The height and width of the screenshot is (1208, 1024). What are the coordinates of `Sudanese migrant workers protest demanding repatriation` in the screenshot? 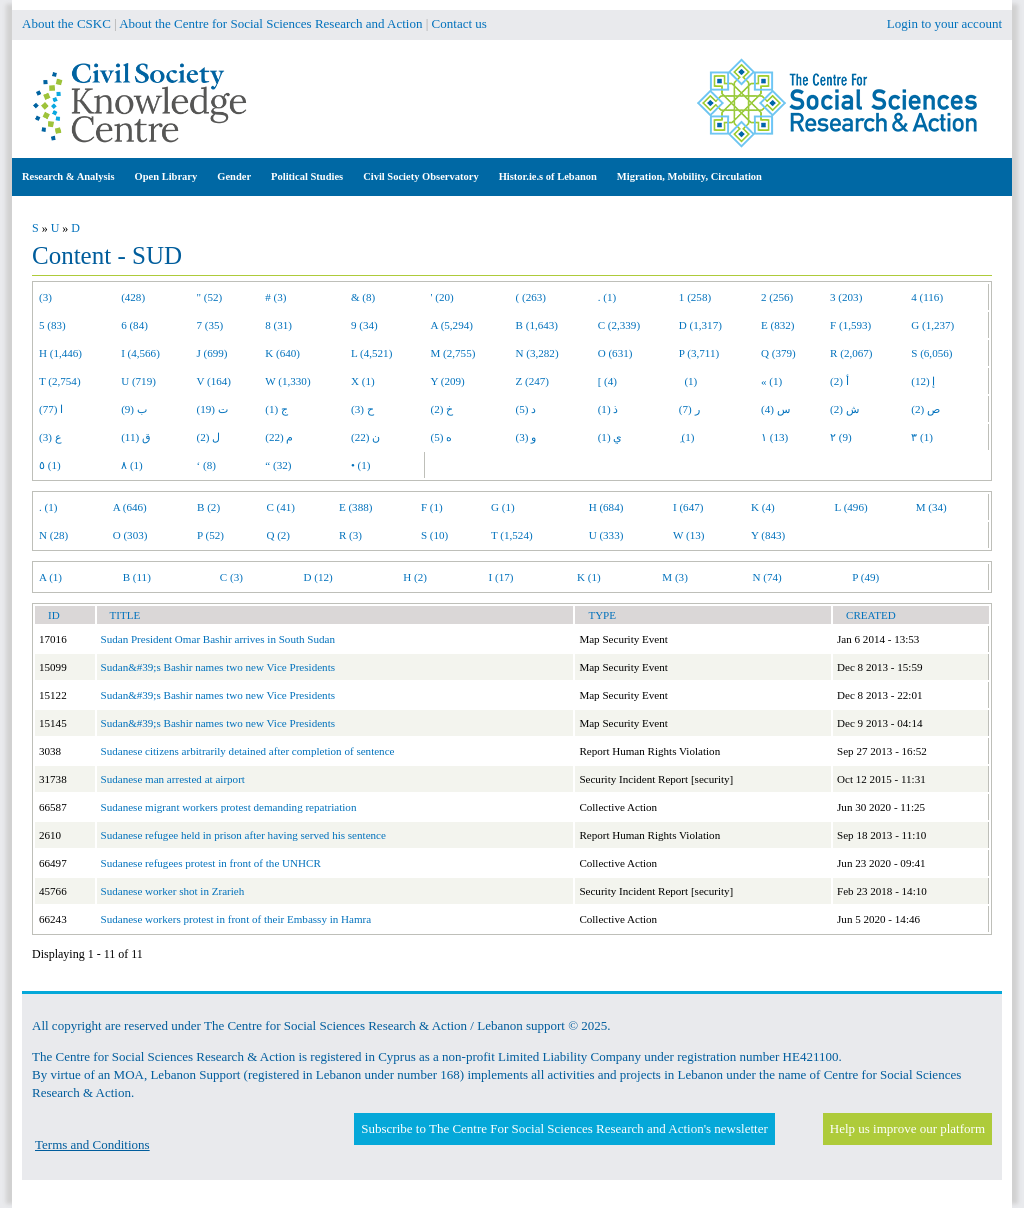 It's located at (229, 807).